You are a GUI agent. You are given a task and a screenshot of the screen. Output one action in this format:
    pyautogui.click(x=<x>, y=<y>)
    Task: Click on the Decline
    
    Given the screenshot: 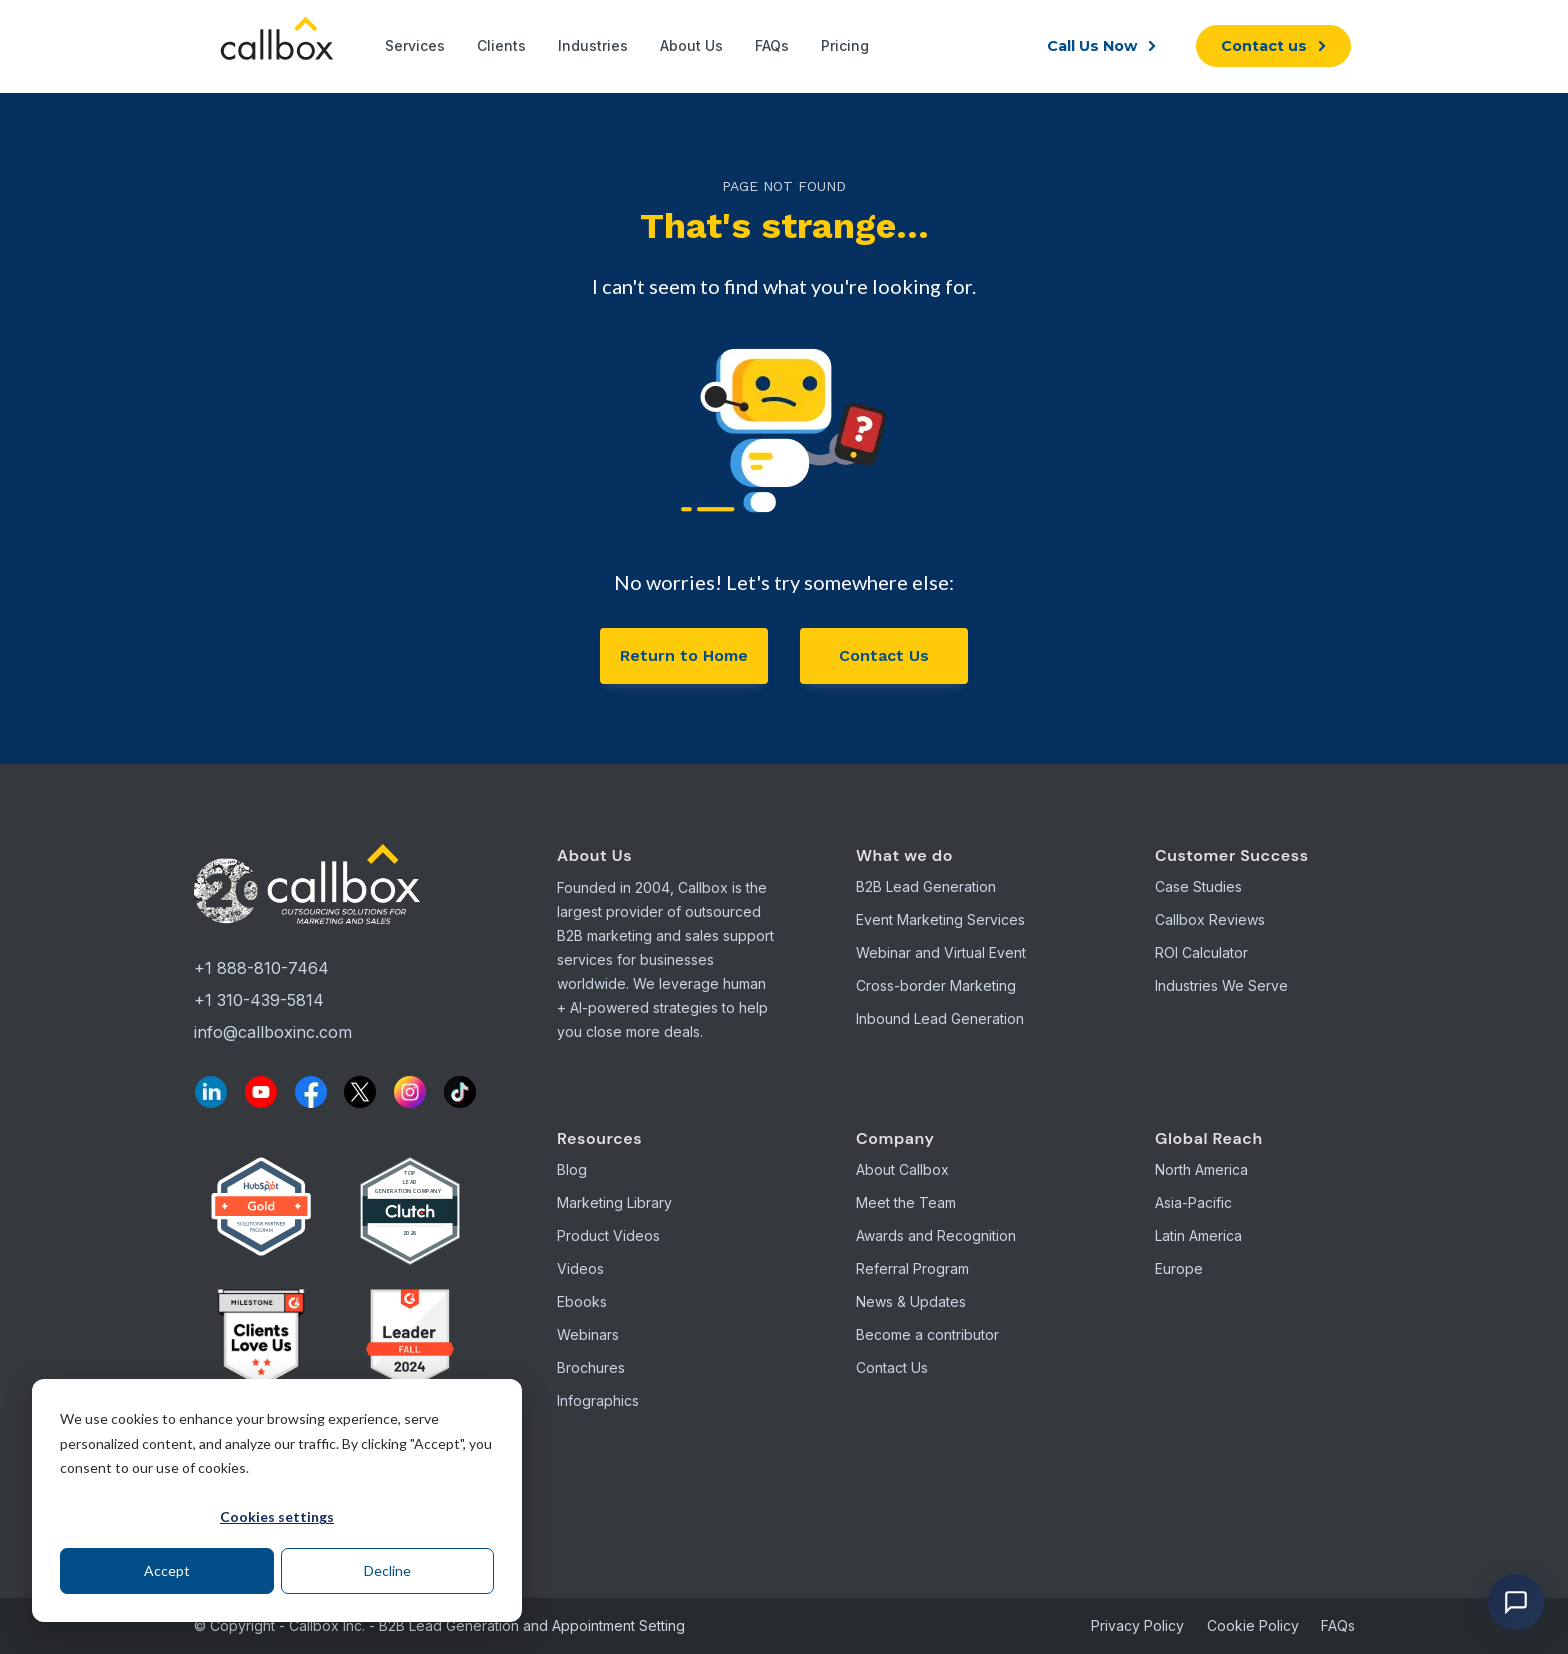 What is the action you would take?
    pyautogui.click(x=387, y=1570)
    